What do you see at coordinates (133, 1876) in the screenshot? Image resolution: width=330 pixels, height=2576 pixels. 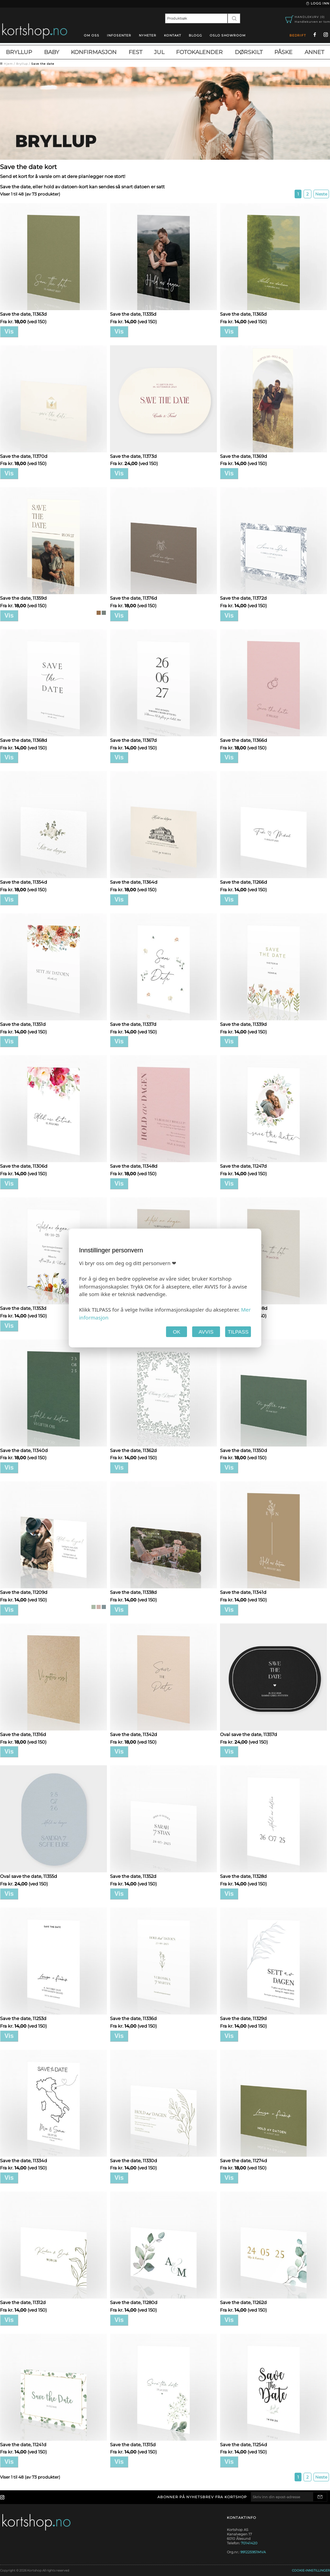 I see `Save the date, 11352d` at bounding box center [133, 1876].